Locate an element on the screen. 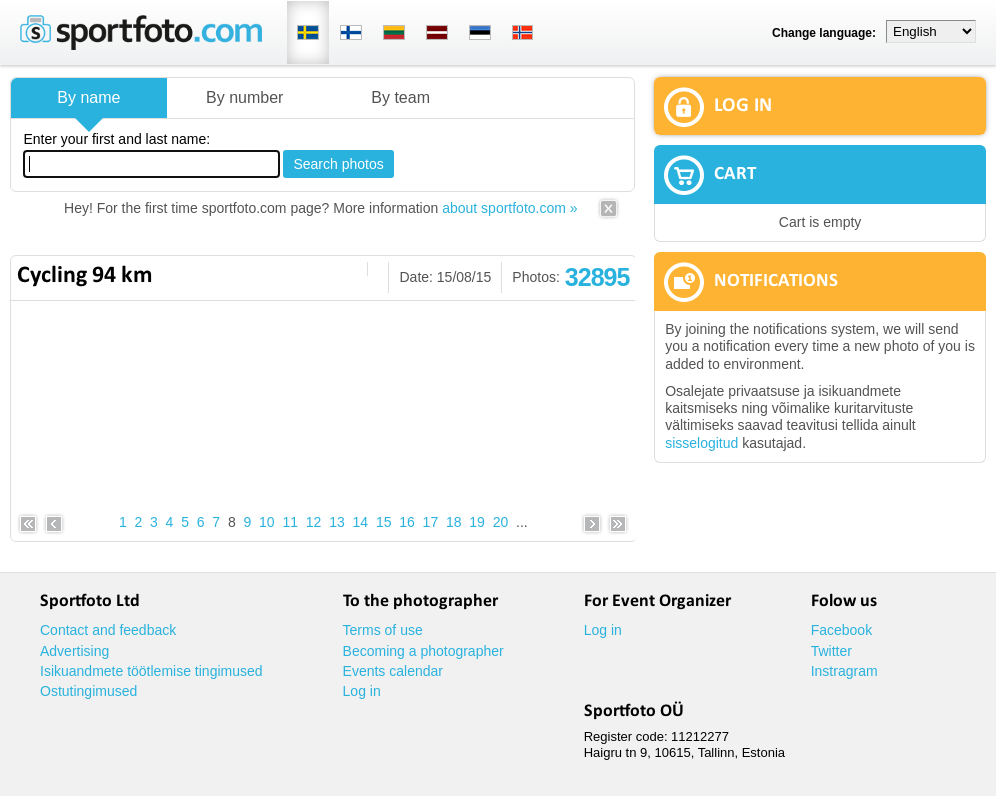 The width and height of the screenshot is (996, 796). By team is located at coordinates (400, 97).